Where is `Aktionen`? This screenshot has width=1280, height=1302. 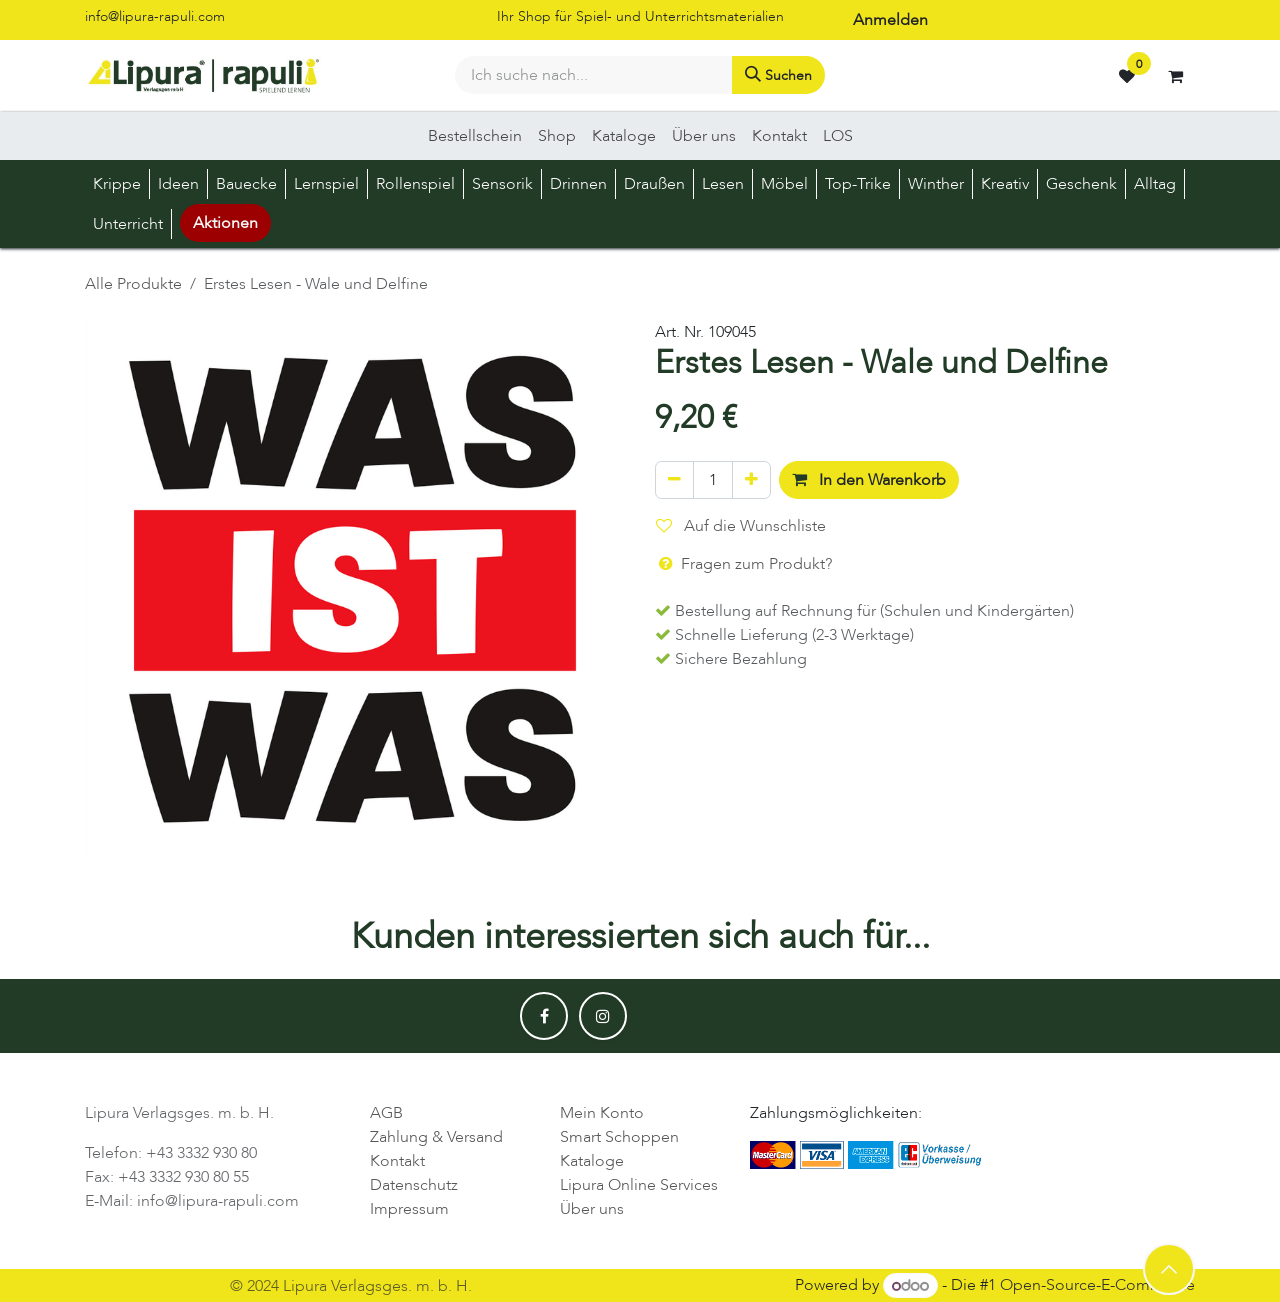
Aktionen is located at coordinates (225, 223).